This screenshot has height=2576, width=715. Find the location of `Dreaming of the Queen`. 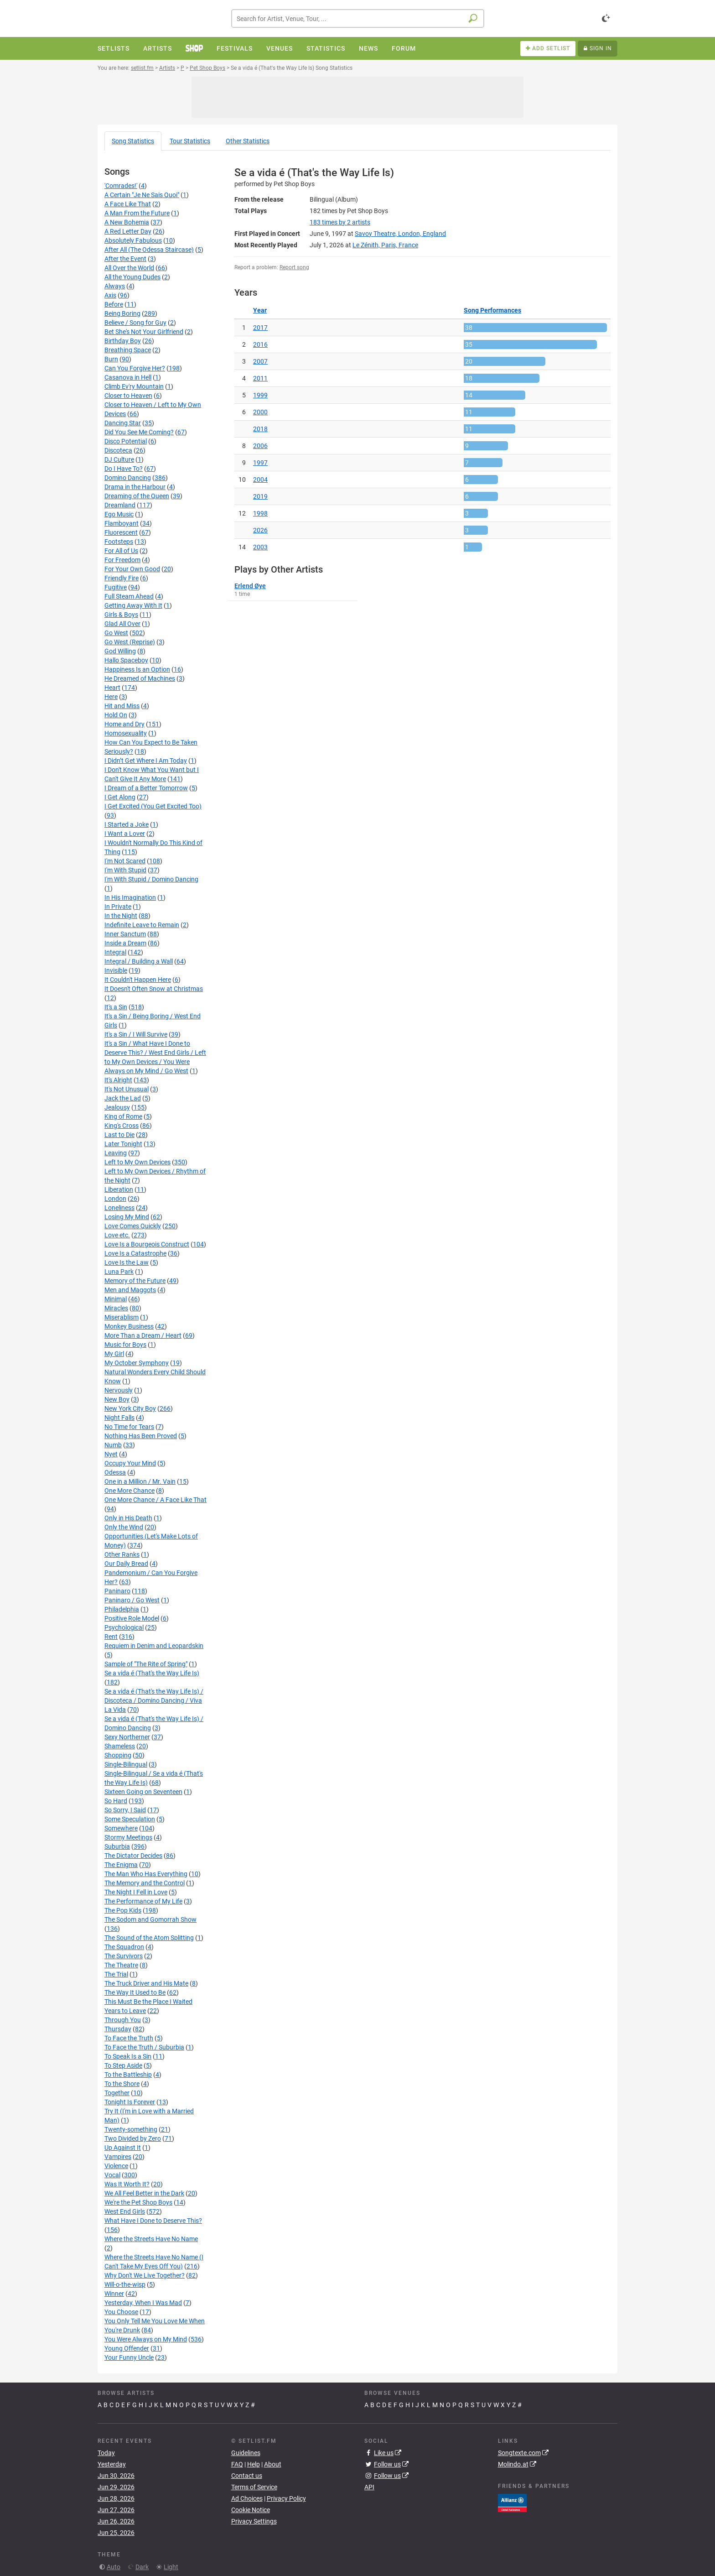

Dreaming of the Queen is located at coordinates (136, 496).